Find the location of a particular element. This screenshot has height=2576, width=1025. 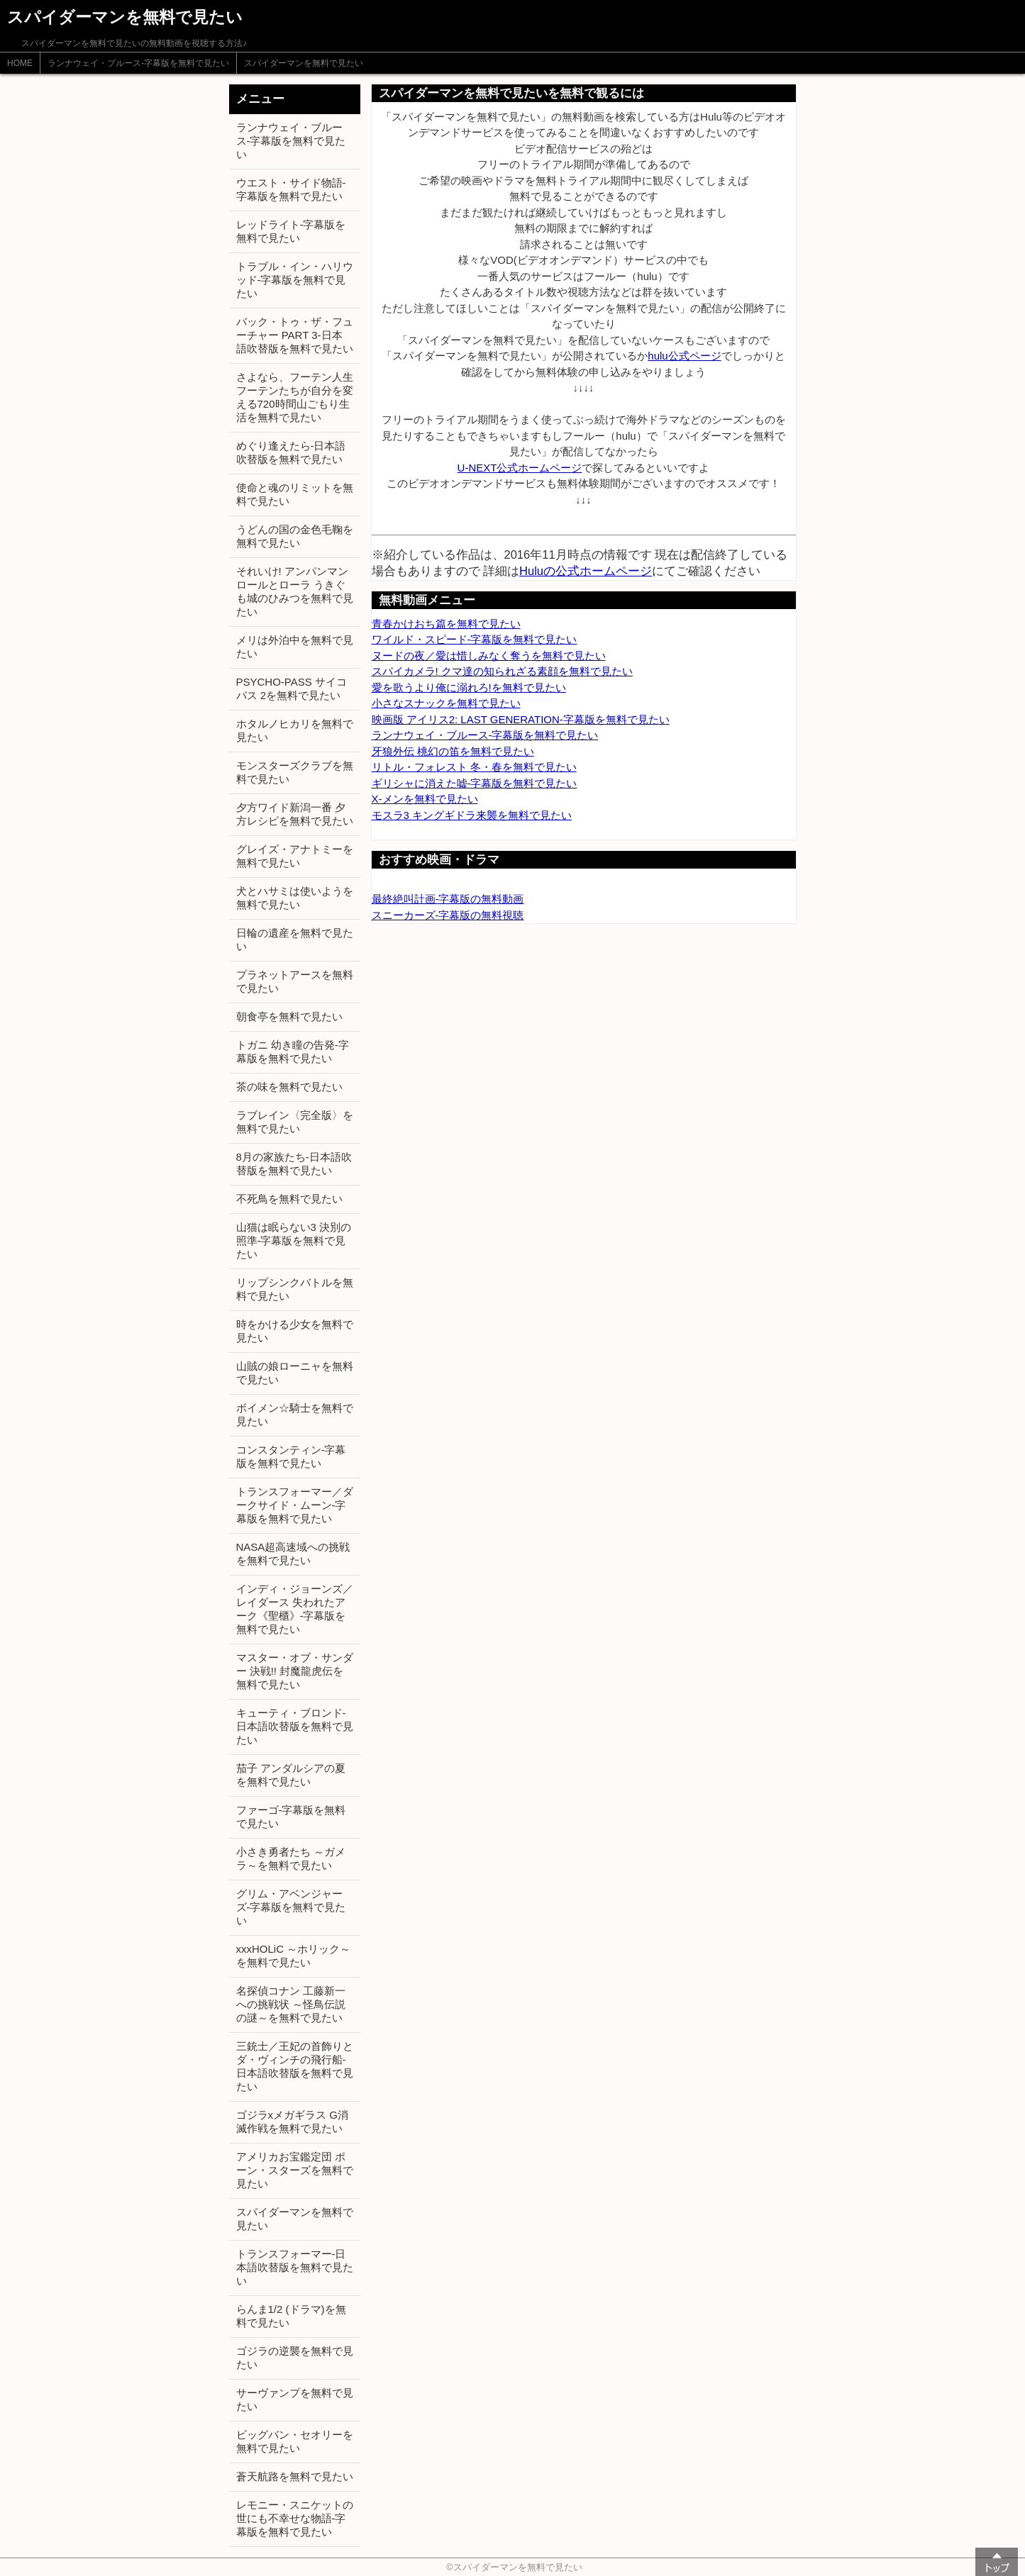

スパイダーマンを無料で見たい is located at coordinates (303, 63).